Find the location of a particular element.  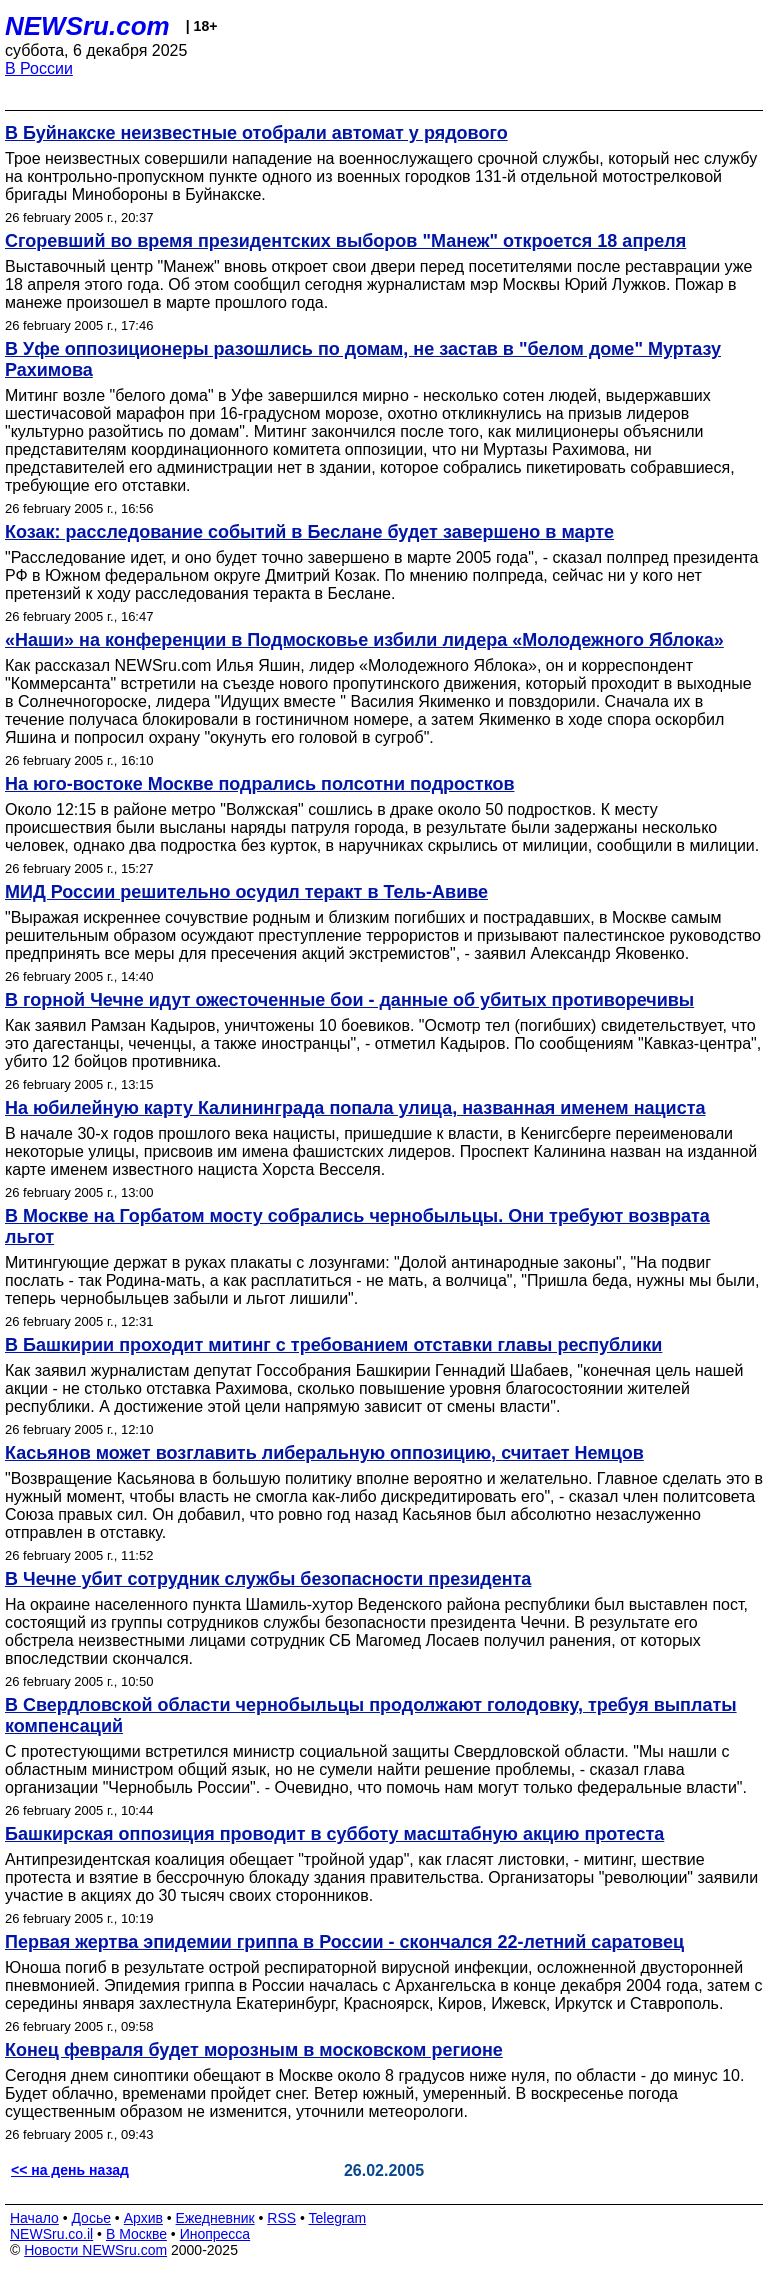

Козак: расследование событий в Беслане будет завершено в марте is located at coordinates (309, 532).